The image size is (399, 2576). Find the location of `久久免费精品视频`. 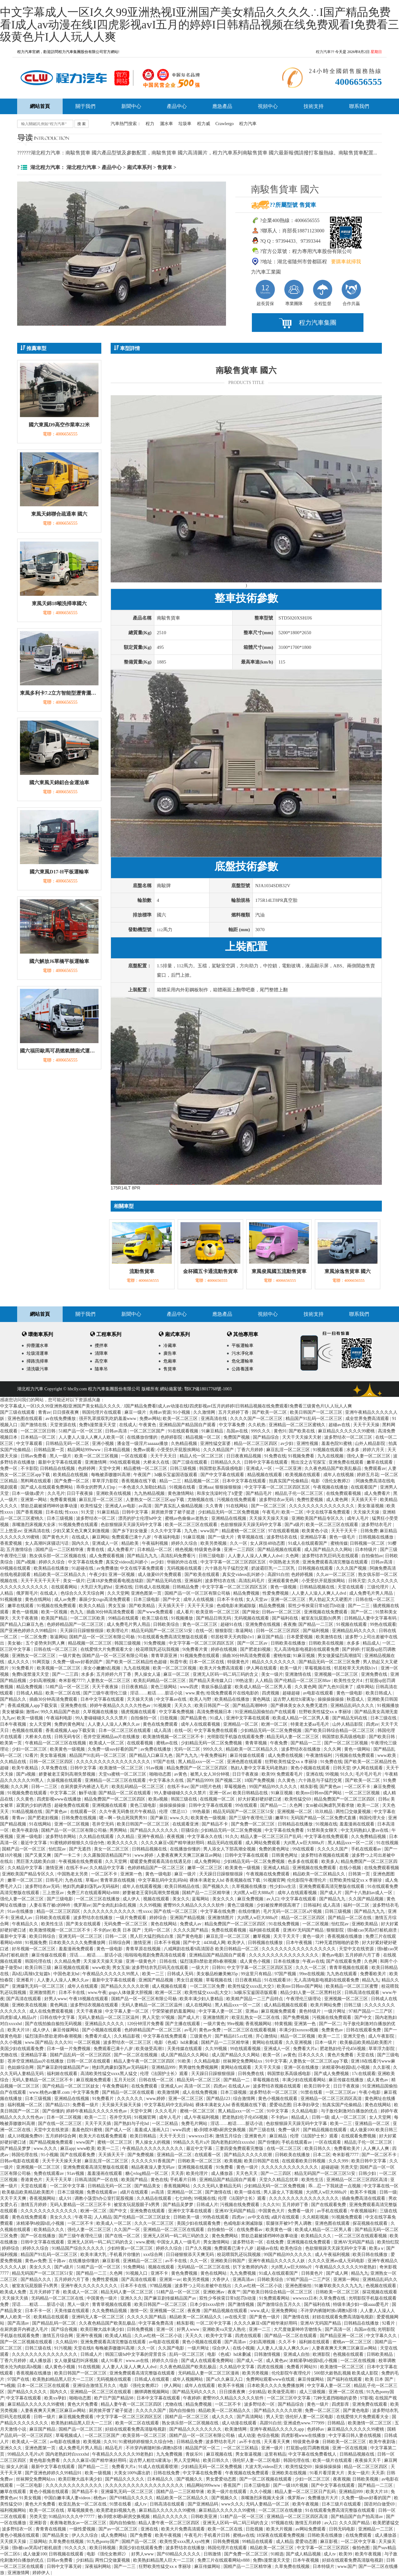

久久免费精品视频 is located at coordinates (369, 1836).